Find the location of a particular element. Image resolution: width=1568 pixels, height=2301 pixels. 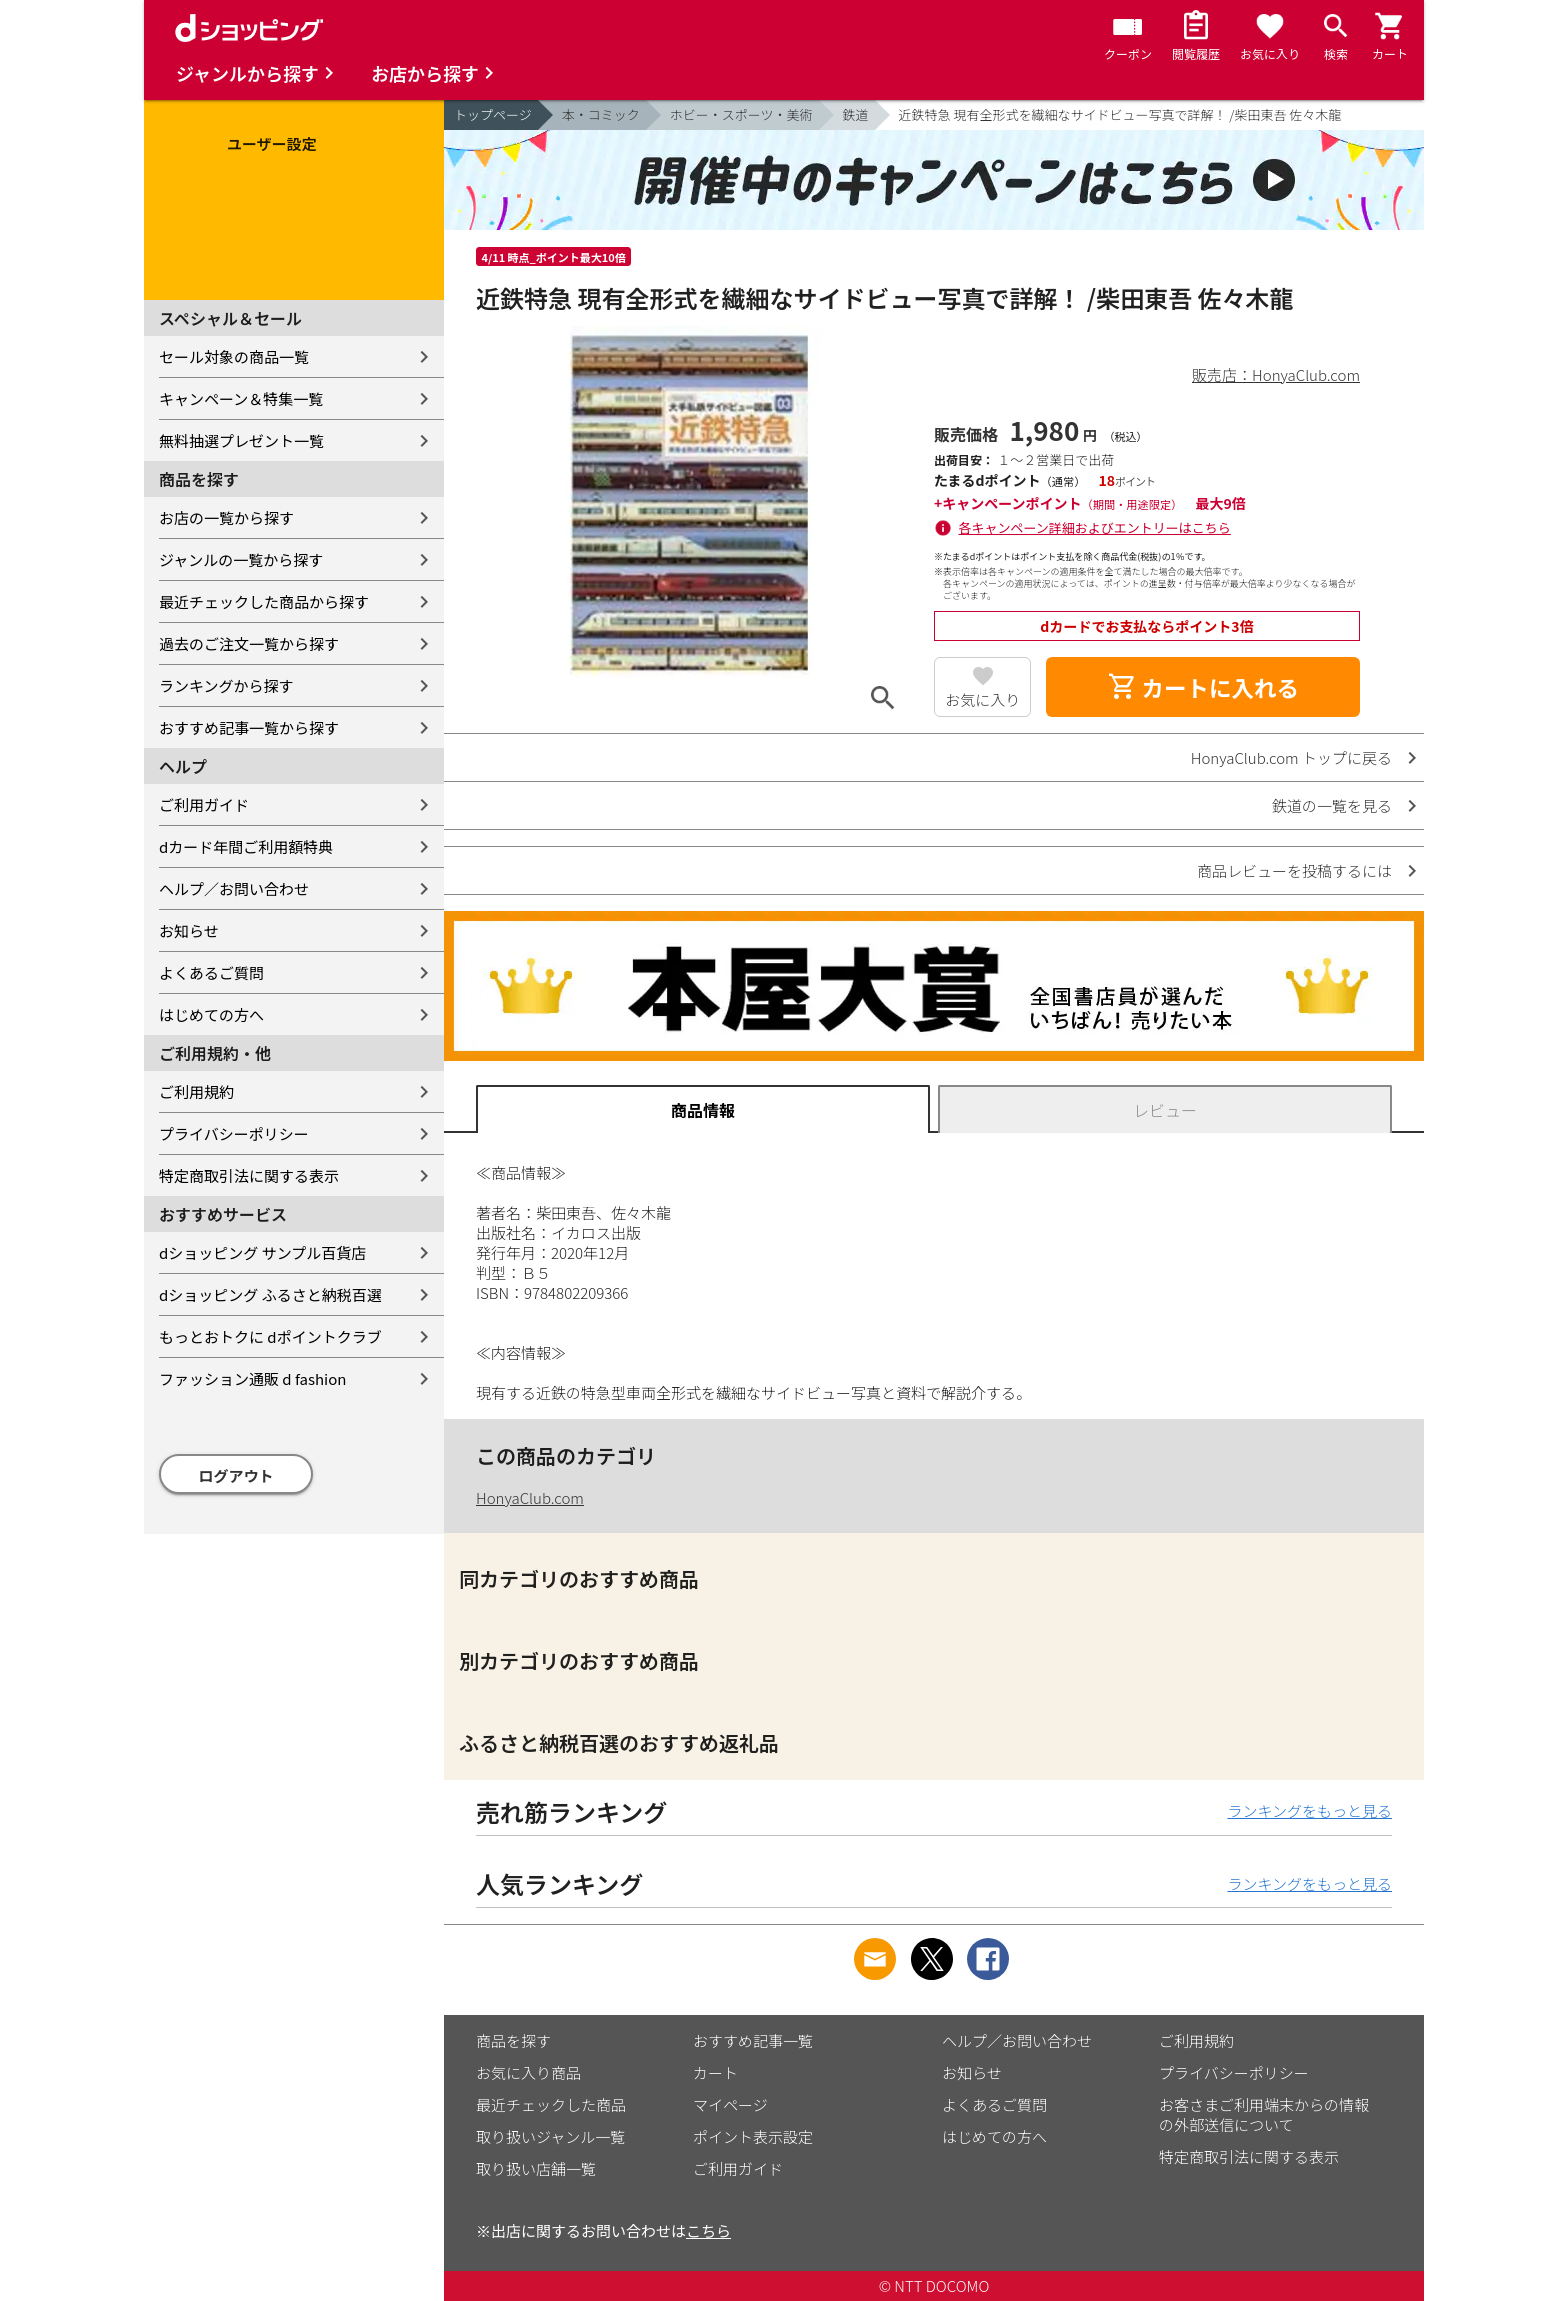

最近チェックした商品 is located at coordinates (551, 2104).